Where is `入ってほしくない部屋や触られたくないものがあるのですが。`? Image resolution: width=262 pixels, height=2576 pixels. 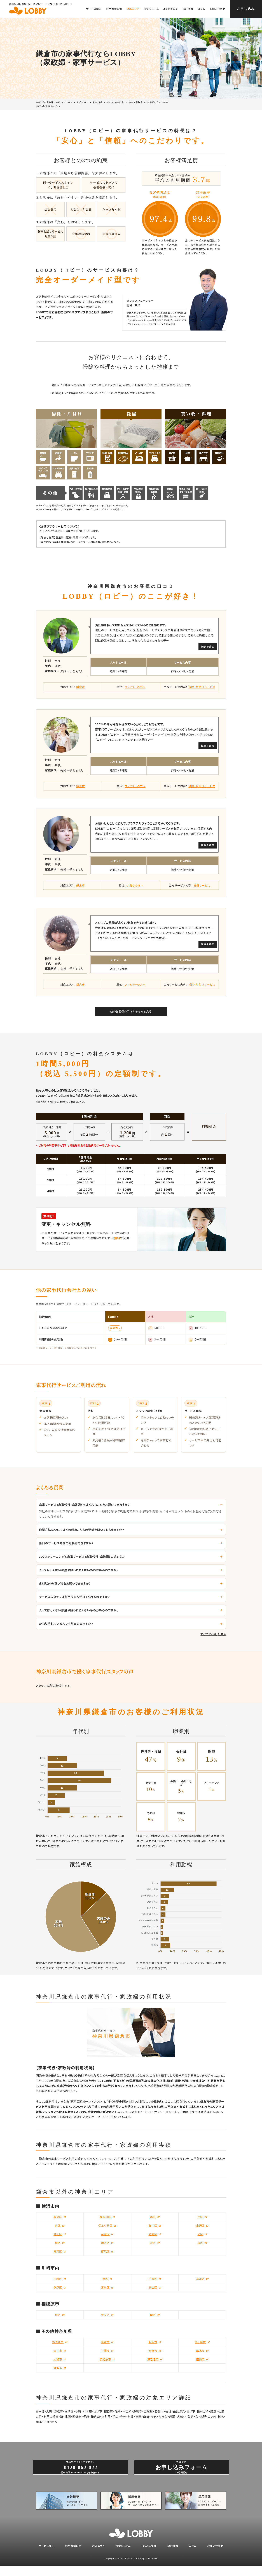 入ってほしくない部屋や触られたくないものがあるのですが。 is located at coordinates (78, 1576).